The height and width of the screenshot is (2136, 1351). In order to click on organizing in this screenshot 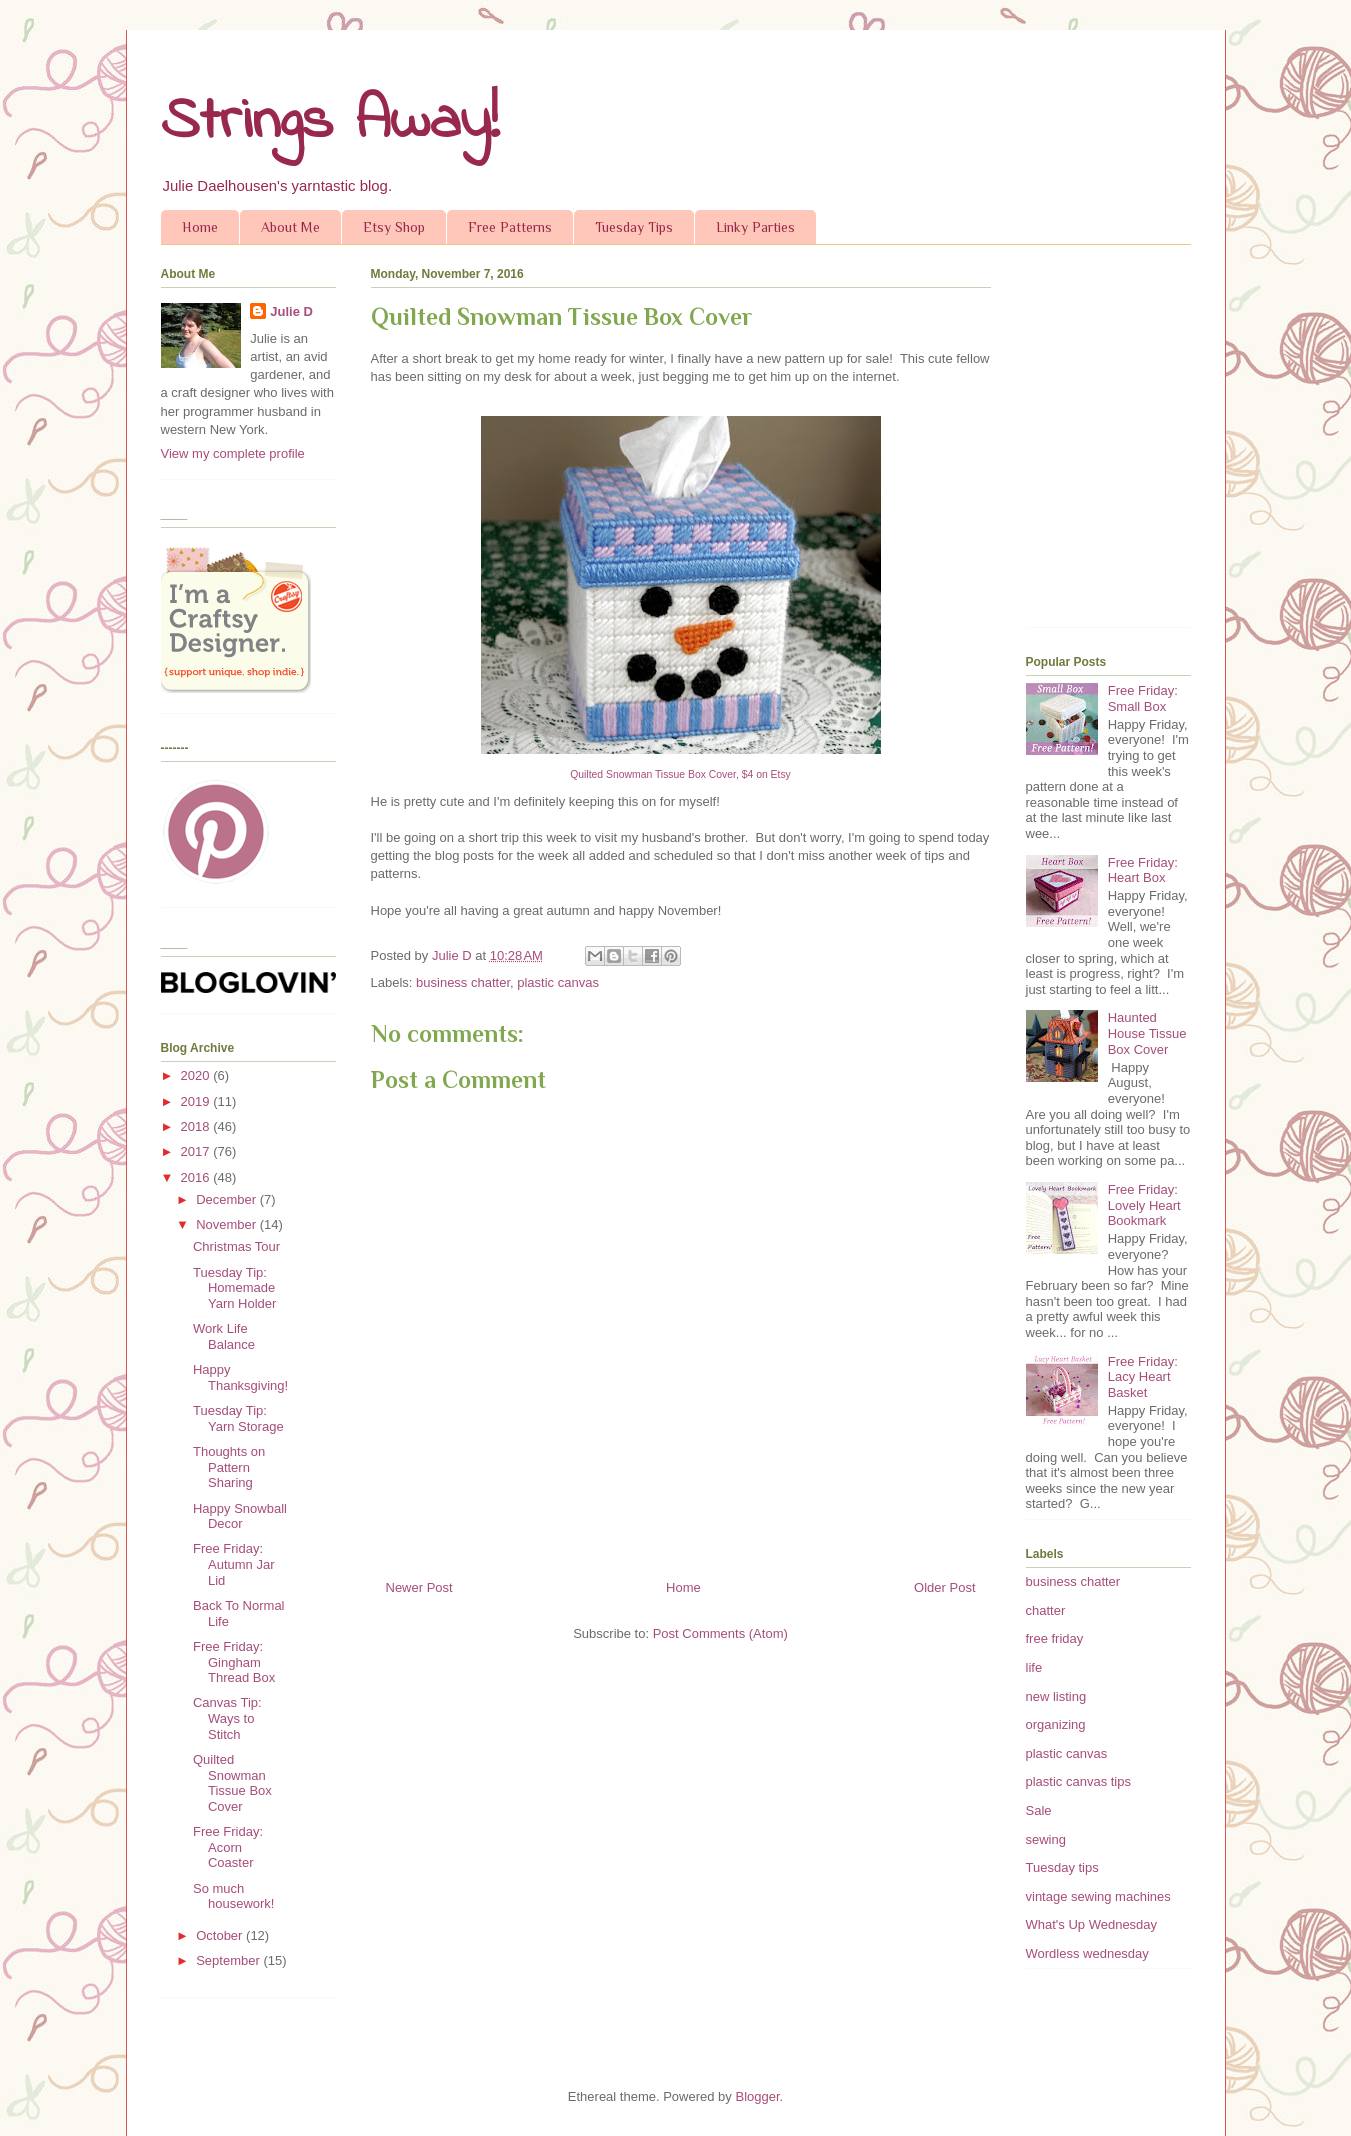, I will do `click(1056, 1724)`.